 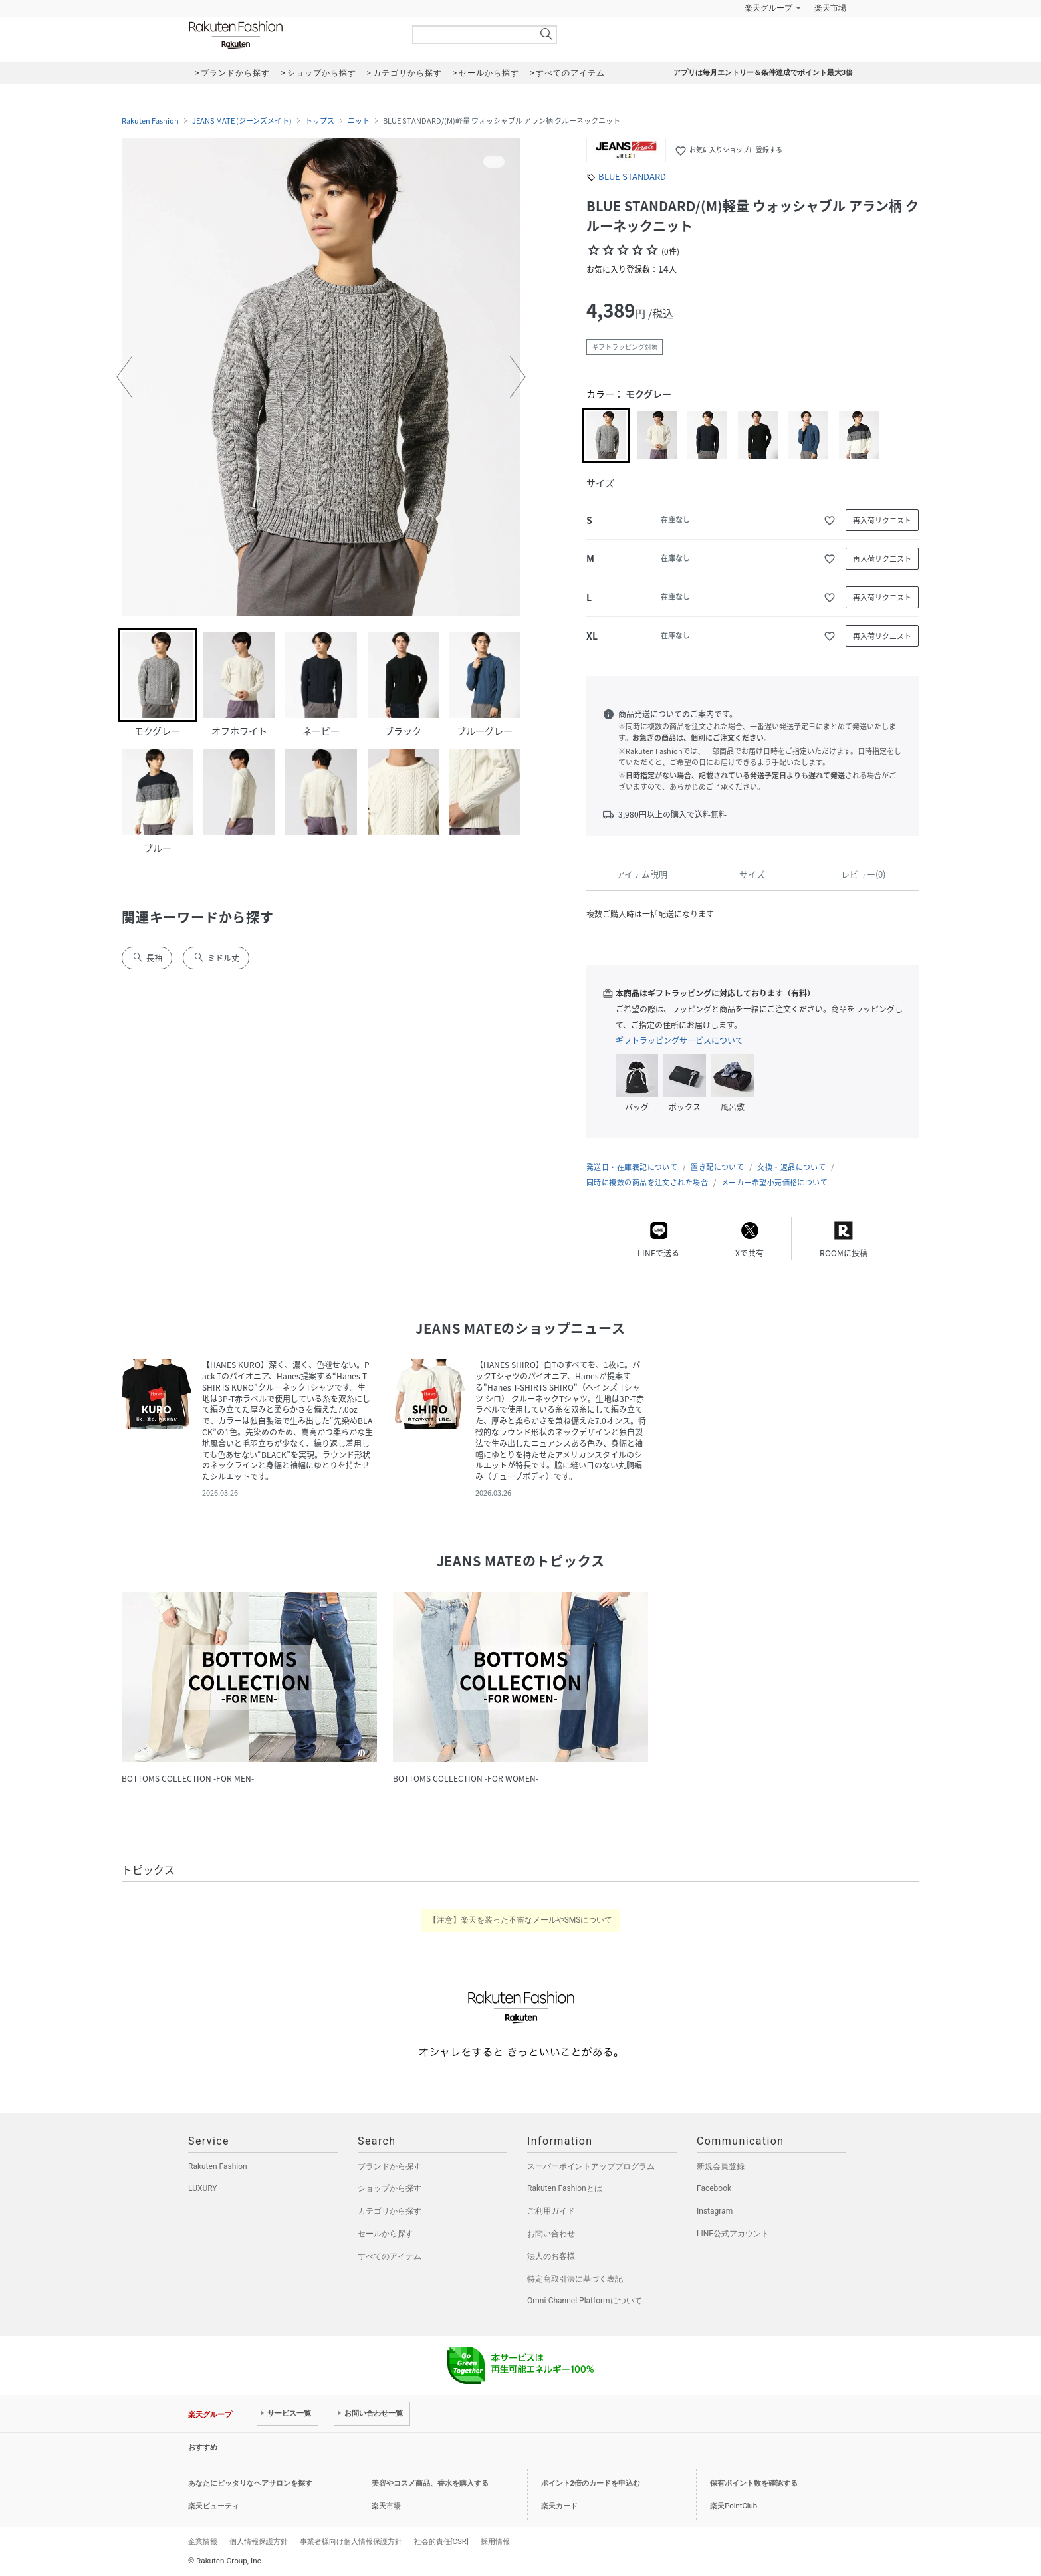 I want to click on Omni-Channel Platformについて, so click(x=584, y=2300).